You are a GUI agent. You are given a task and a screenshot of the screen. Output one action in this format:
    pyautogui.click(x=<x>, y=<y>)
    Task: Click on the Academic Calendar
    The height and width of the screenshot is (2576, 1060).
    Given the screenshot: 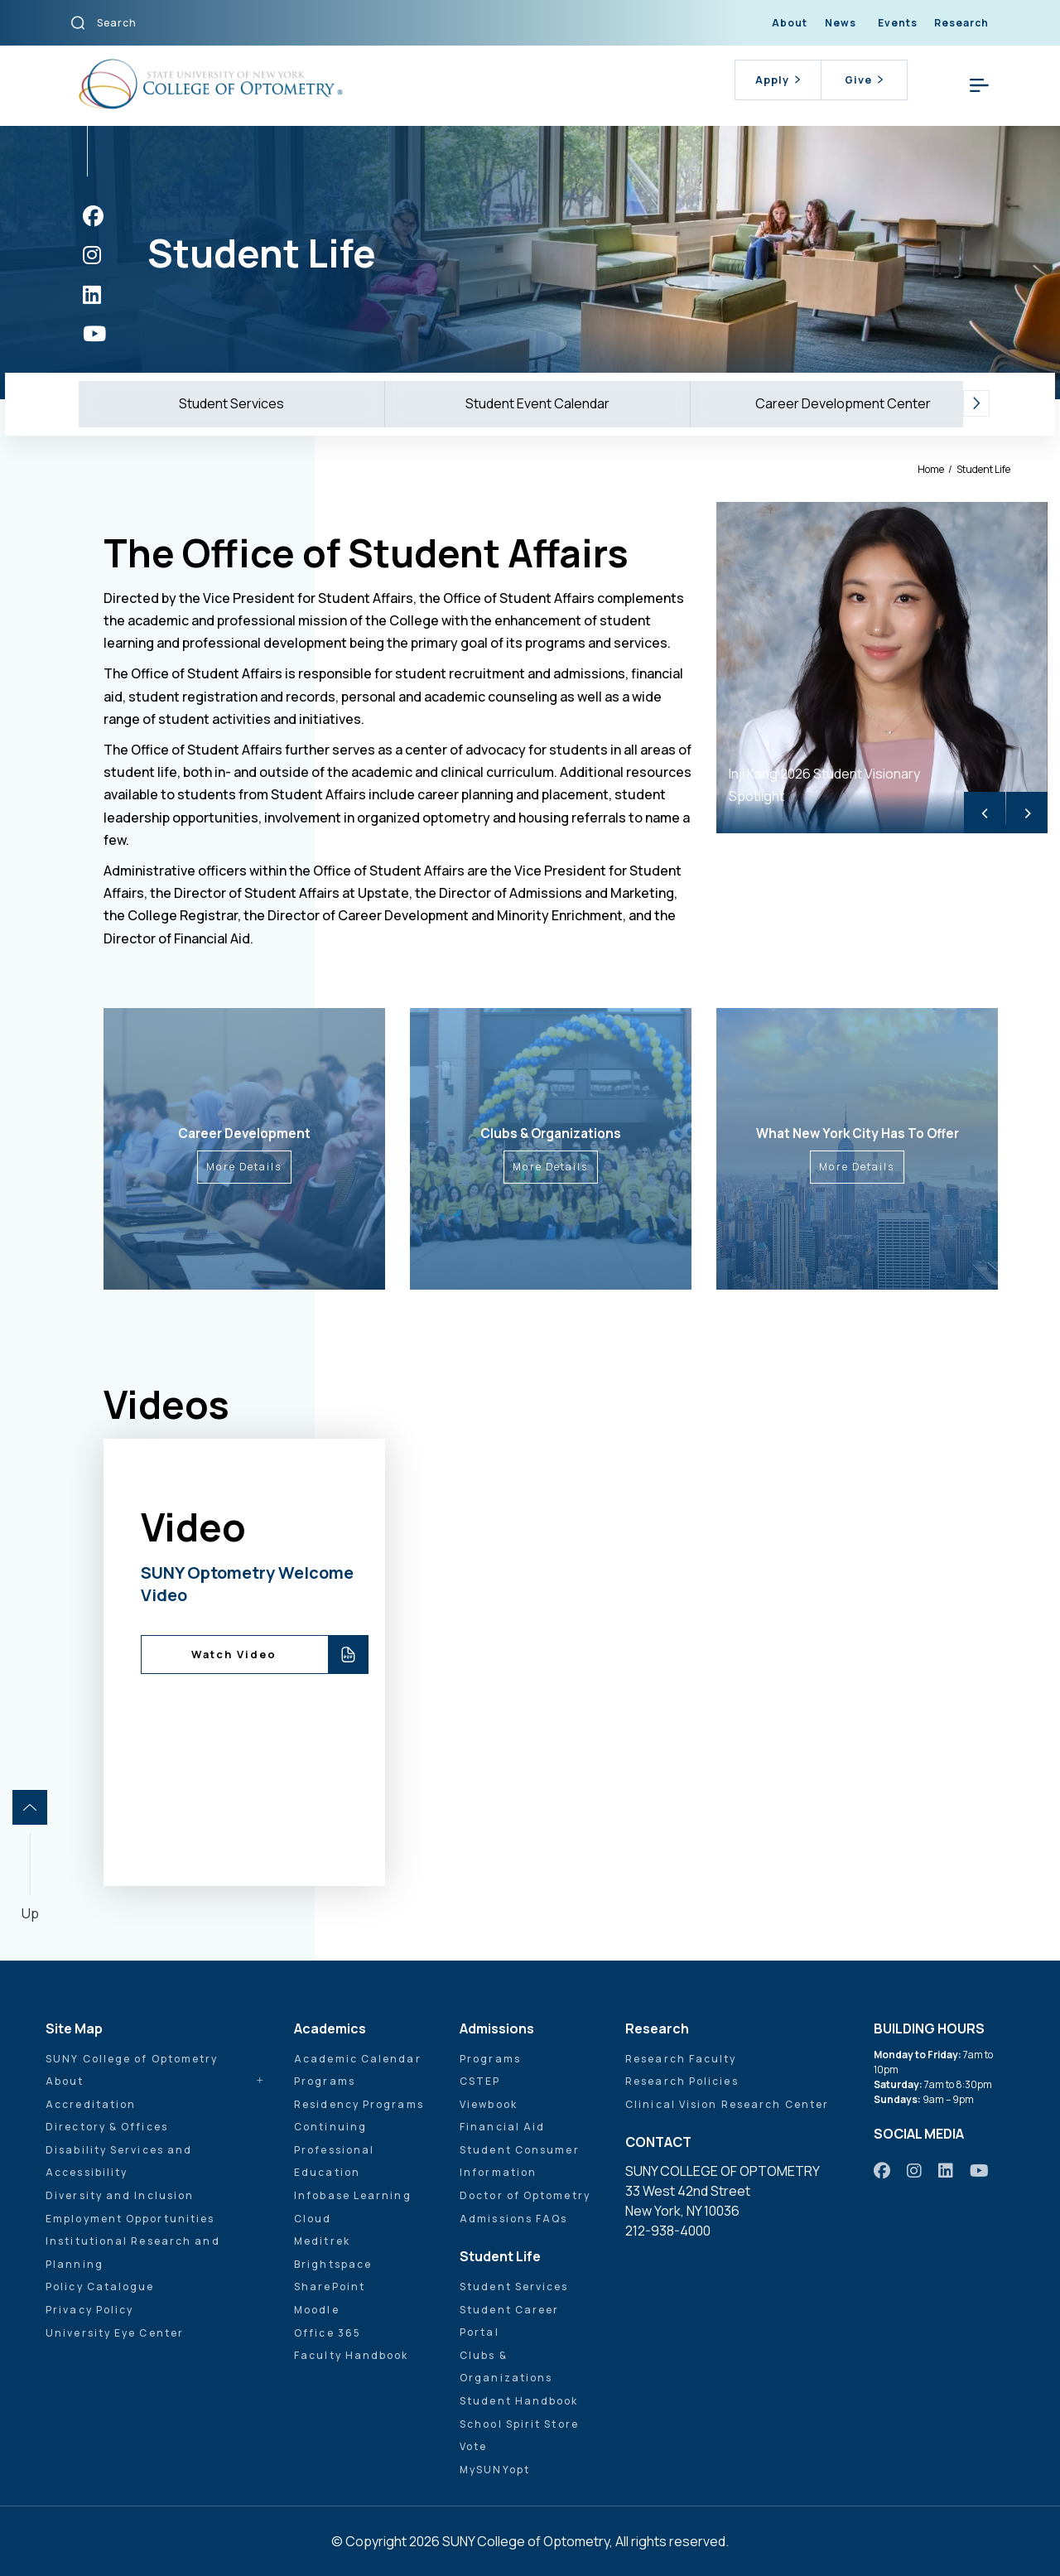 What is the action you would take?
    pyautogui.click(x=358, y=2059)
    